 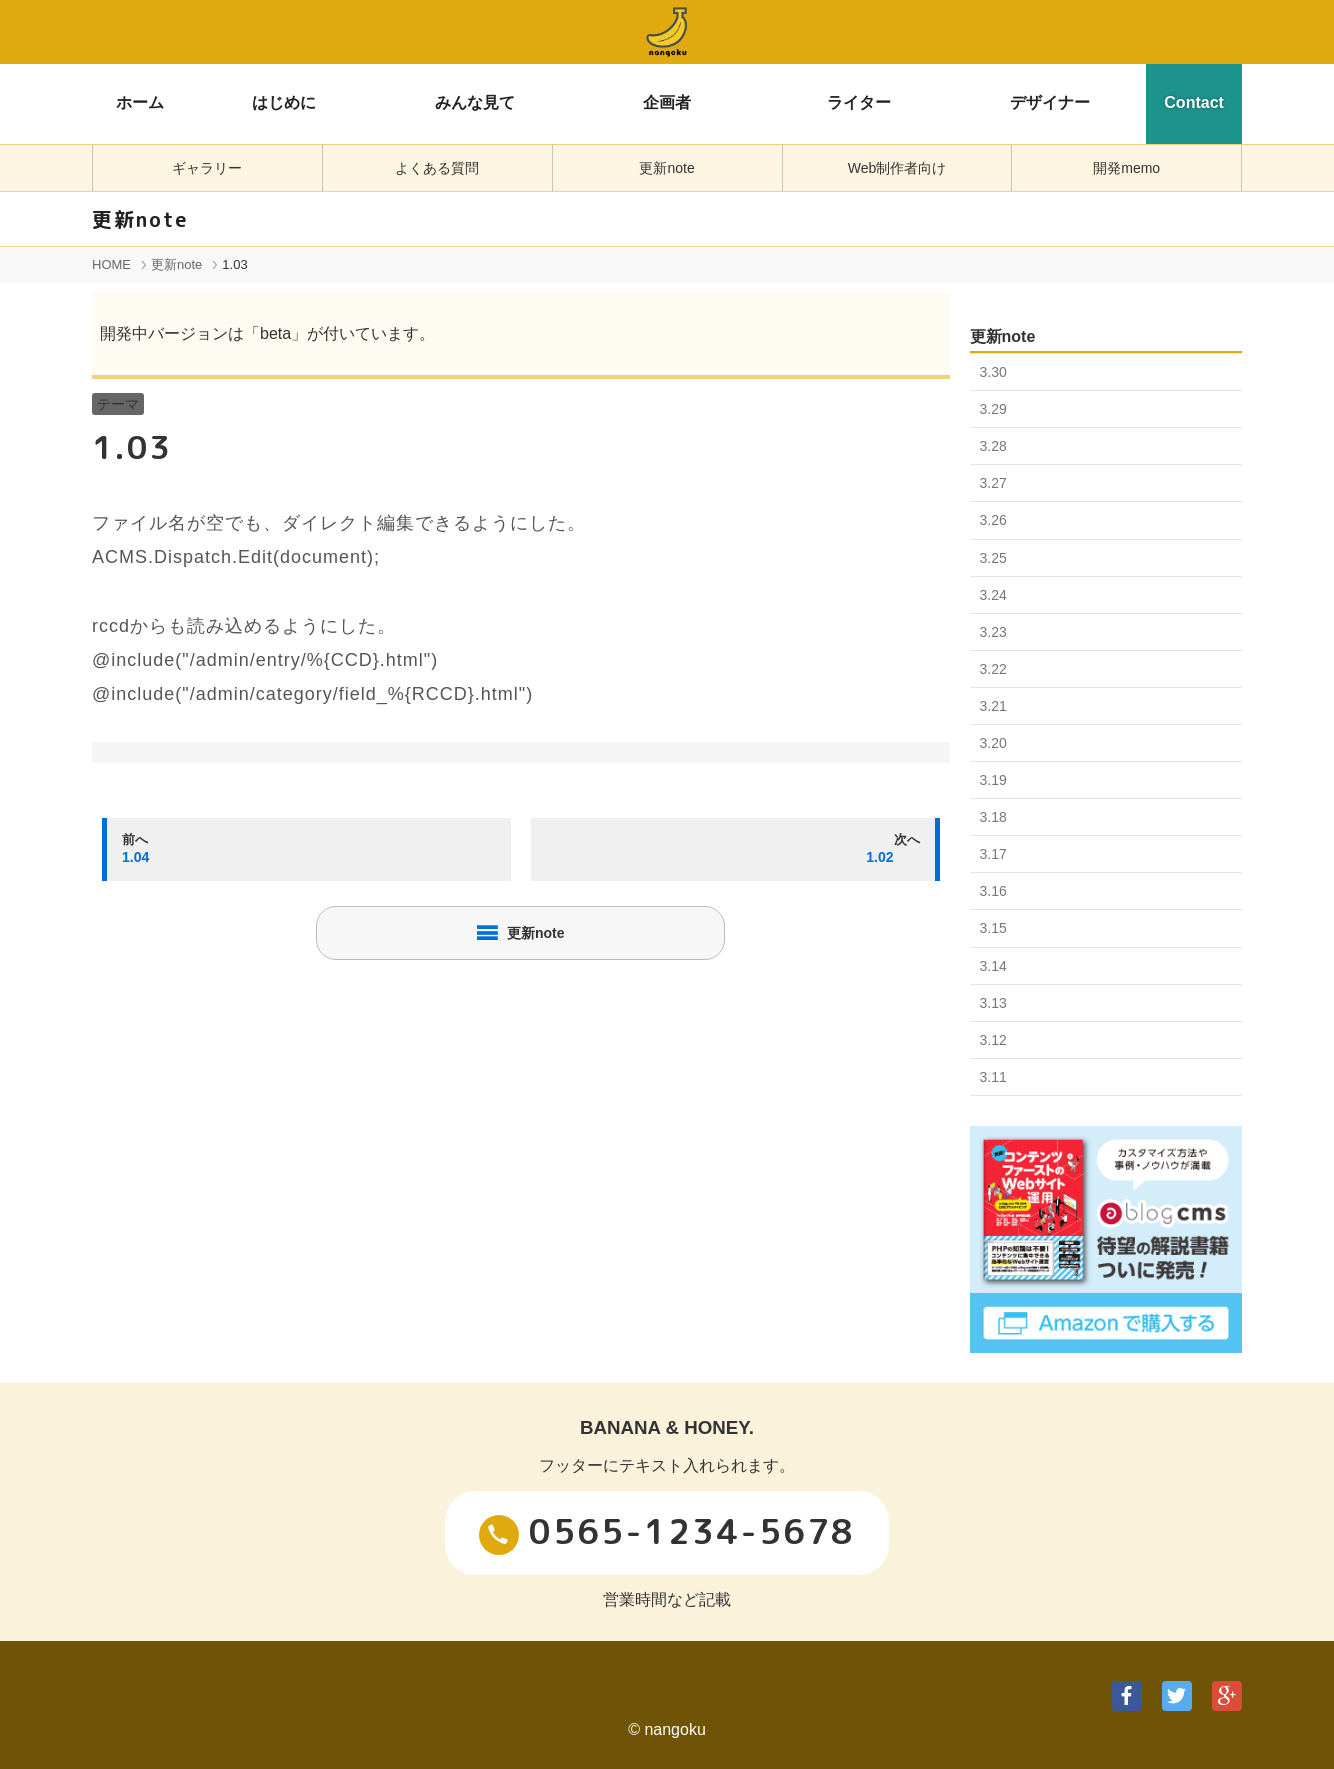 What do you see at coordinates (993, 558) in the screenshot?
I see `3.25` at bounding box center [993, 558].